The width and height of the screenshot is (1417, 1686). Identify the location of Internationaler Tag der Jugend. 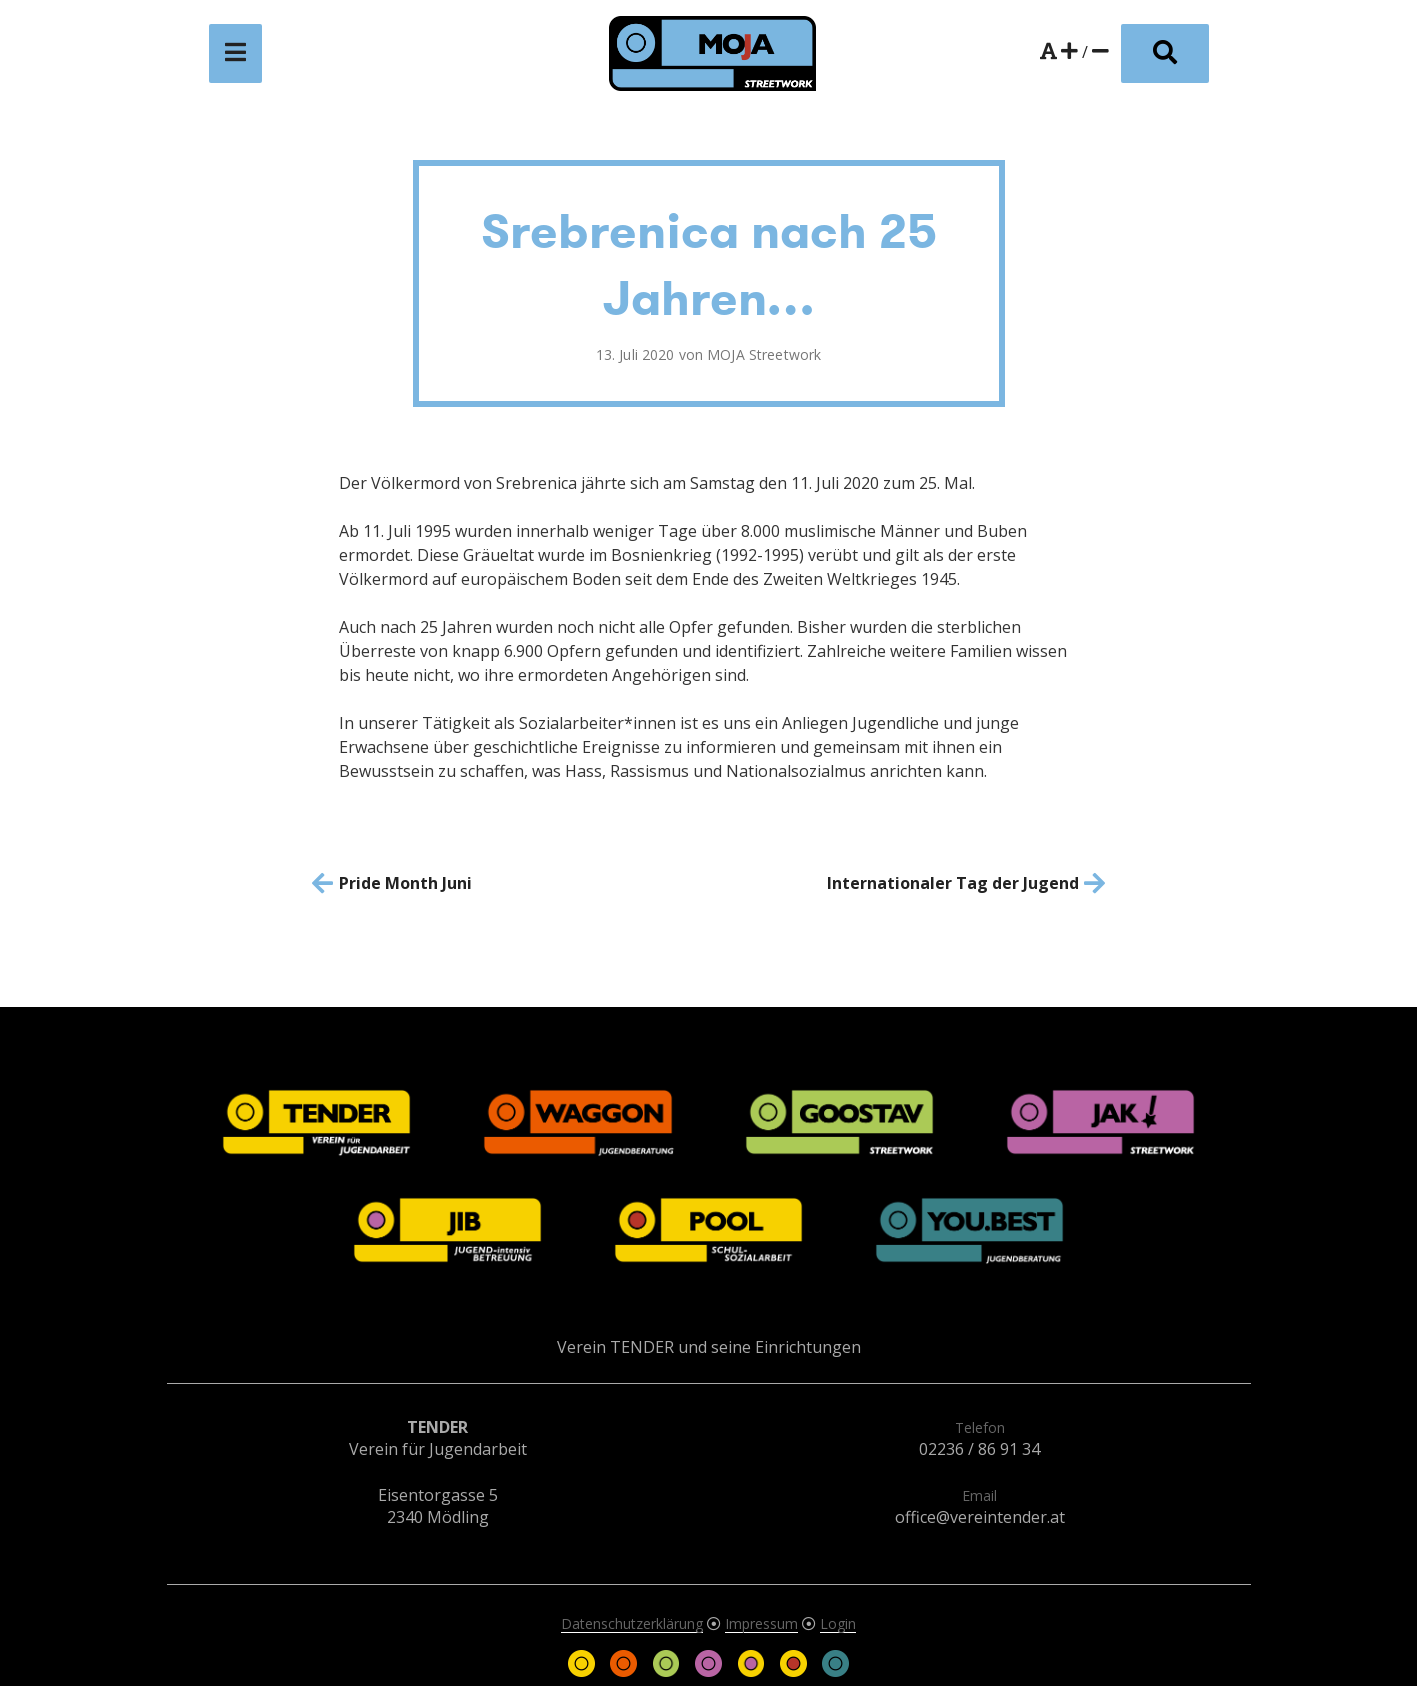
(953, 883).